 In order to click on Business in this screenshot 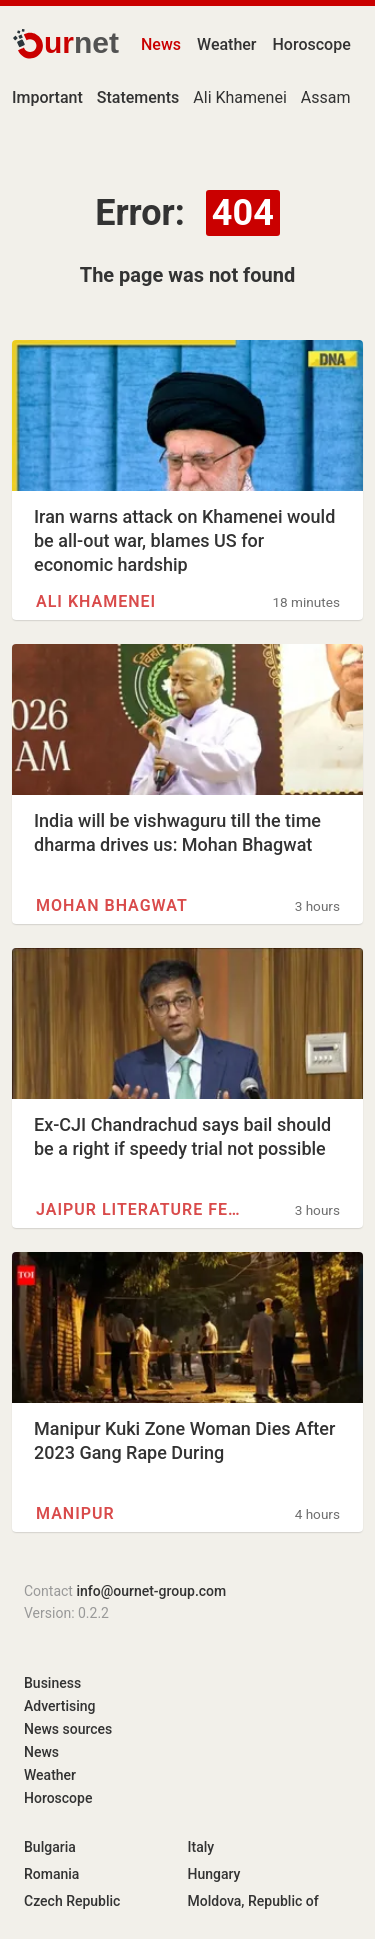, I will do `click(52, 1683)`.